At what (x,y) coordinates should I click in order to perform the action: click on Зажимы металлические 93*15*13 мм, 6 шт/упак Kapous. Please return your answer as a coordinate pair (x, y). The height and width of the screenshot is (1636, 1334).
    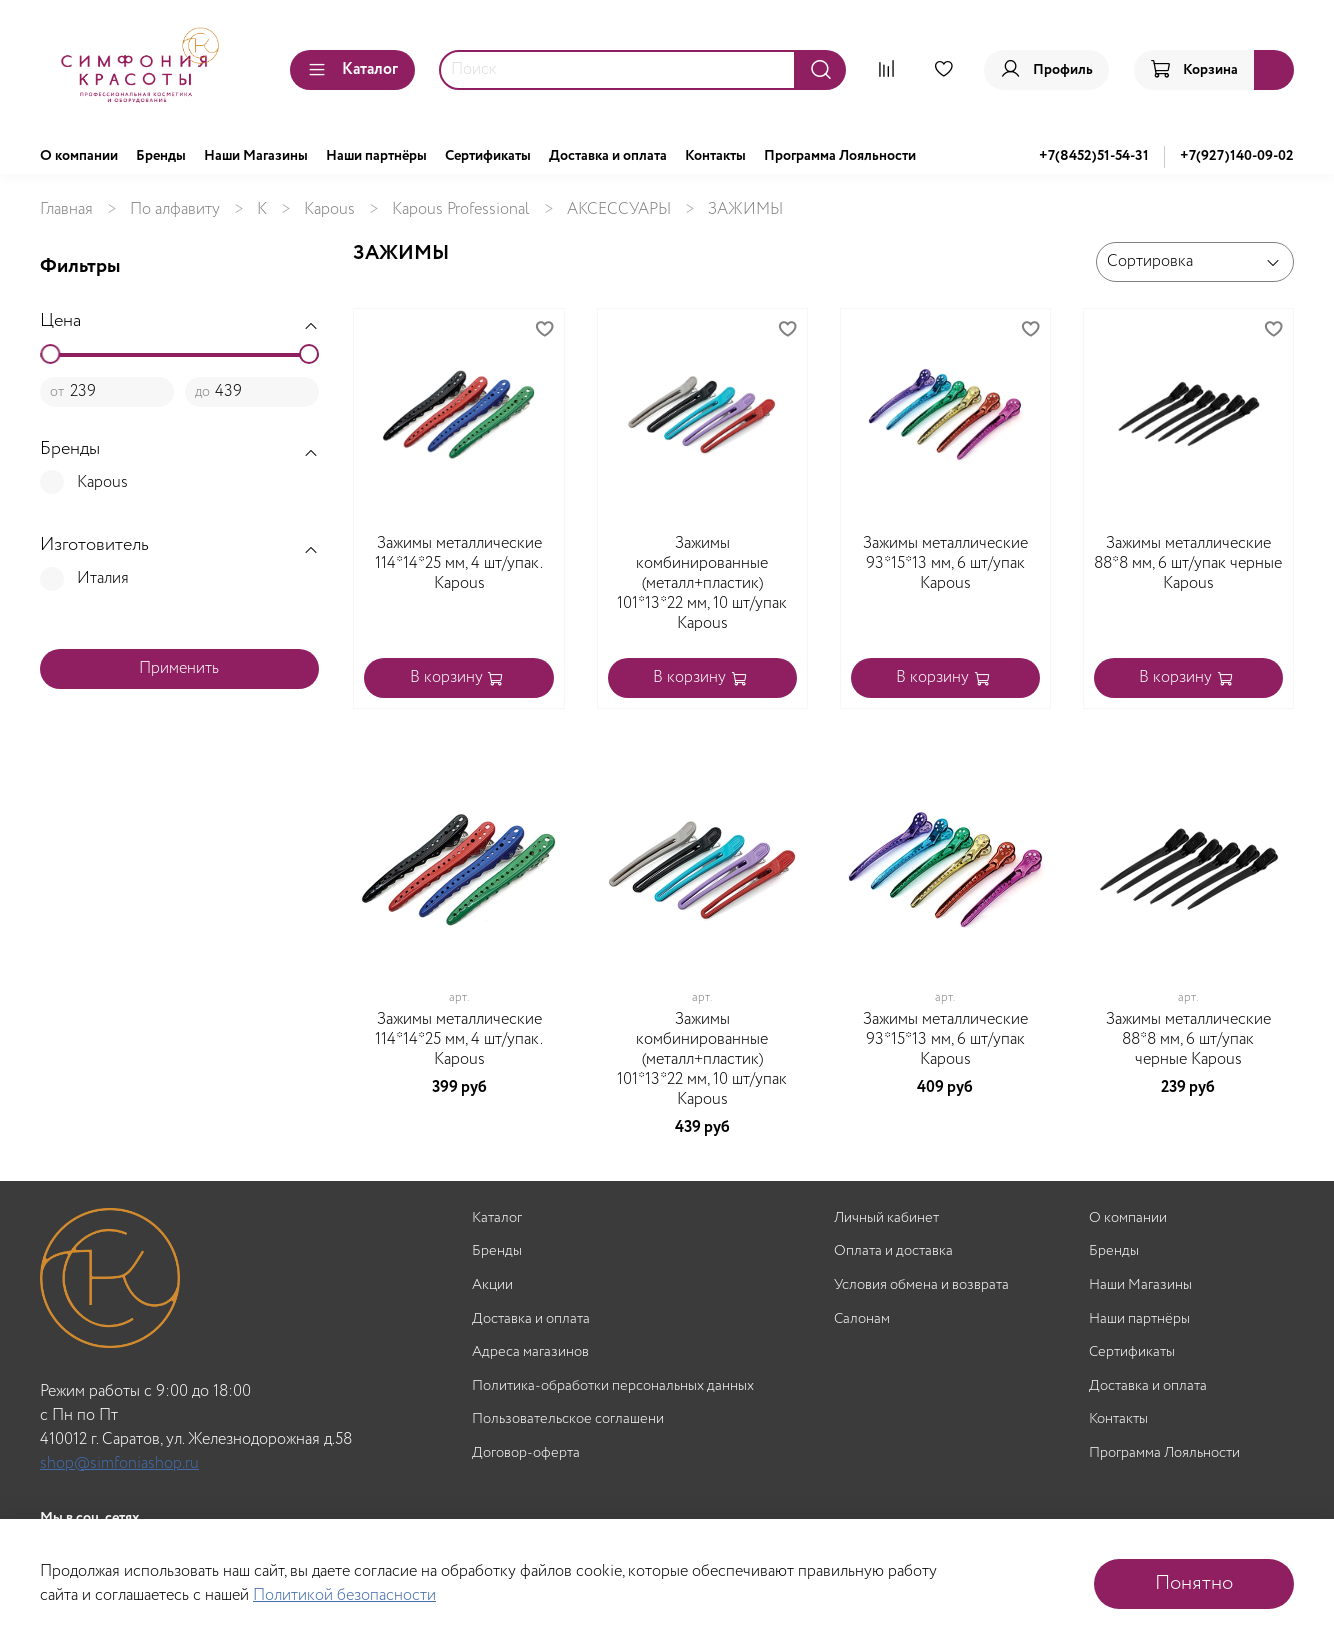
    Looking at the image, I should click on (945, 563).